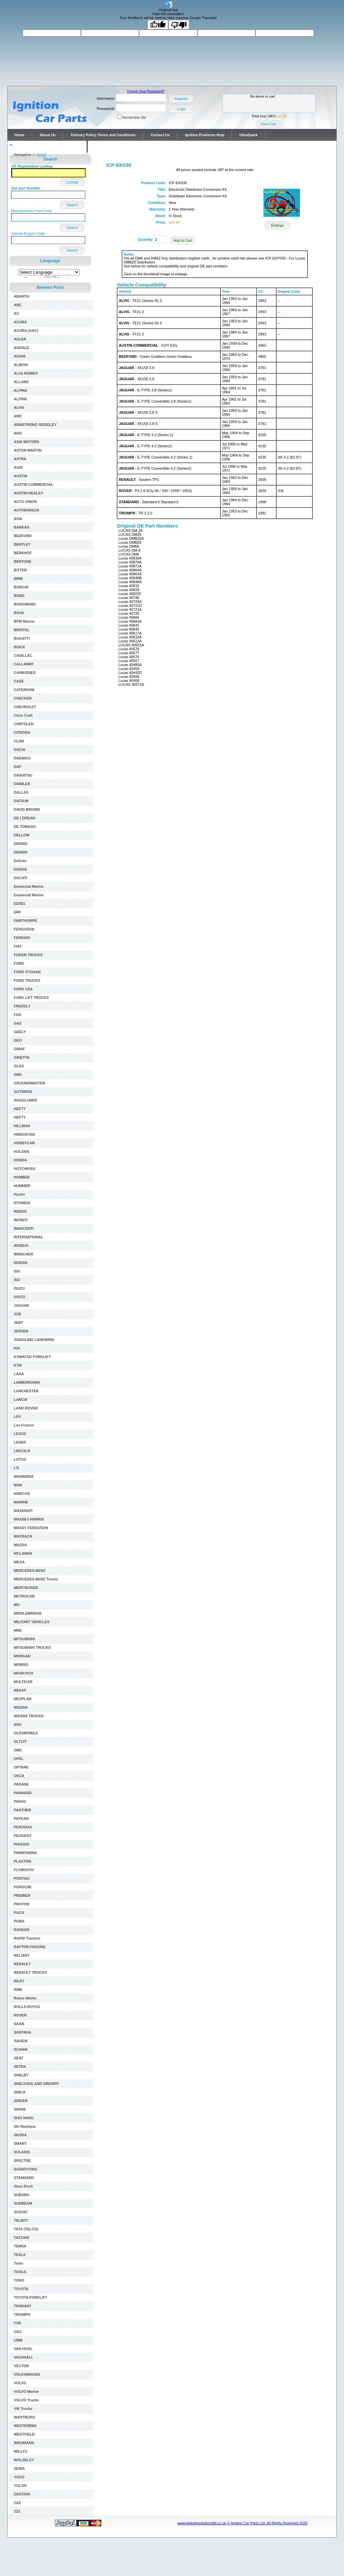 This screenshot has width=344, height=2576. What do you see at coordinates (17, 767) in the screenshot?
I see `DAF` at bounding box center [17, 767].